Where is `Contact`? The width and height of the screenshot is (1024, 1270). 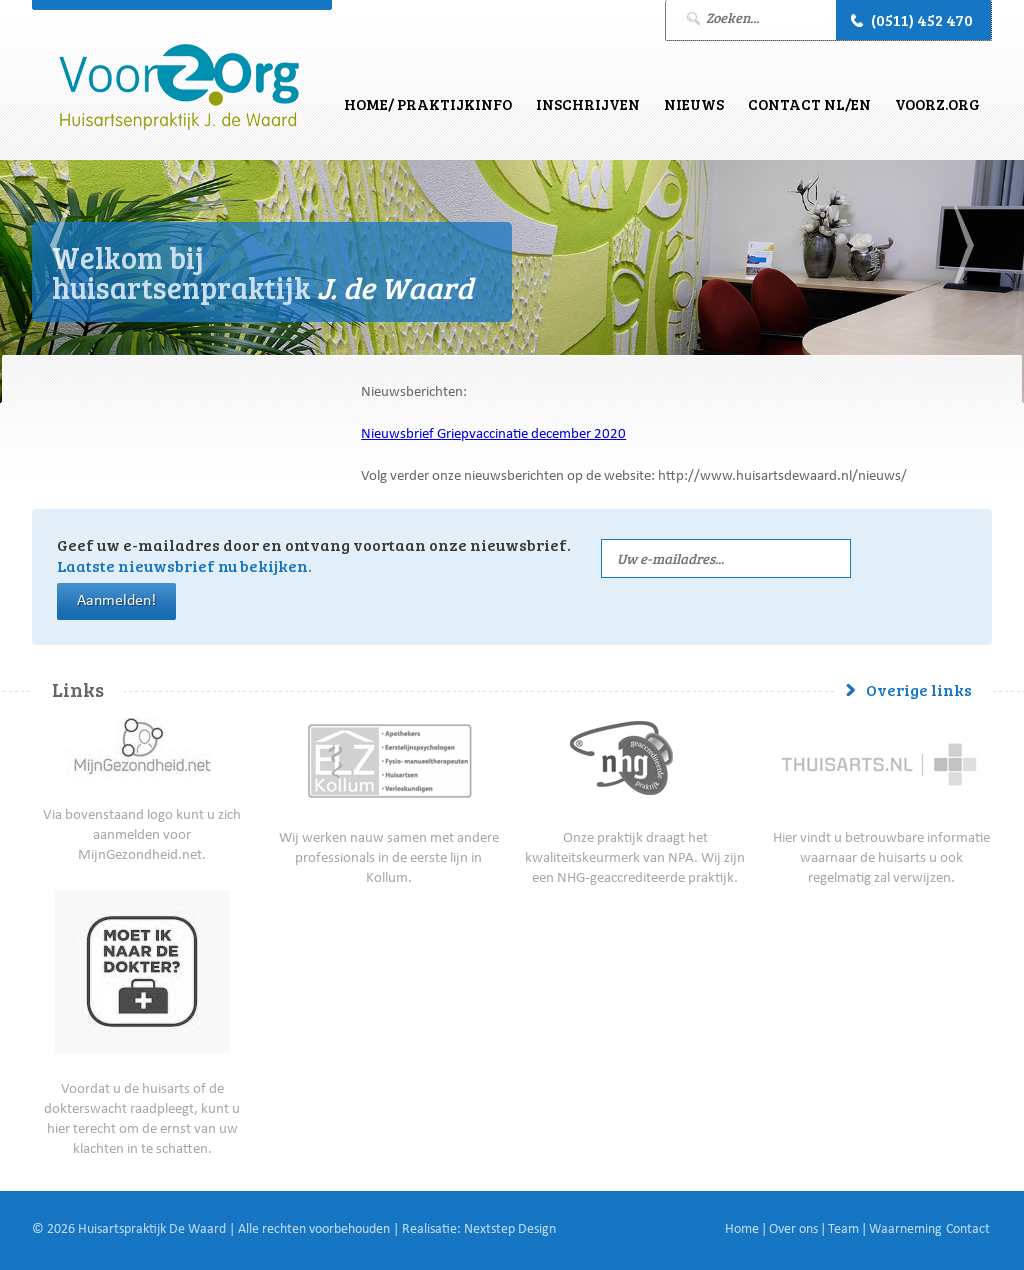 Contact is located at coordinates (968, 1230).